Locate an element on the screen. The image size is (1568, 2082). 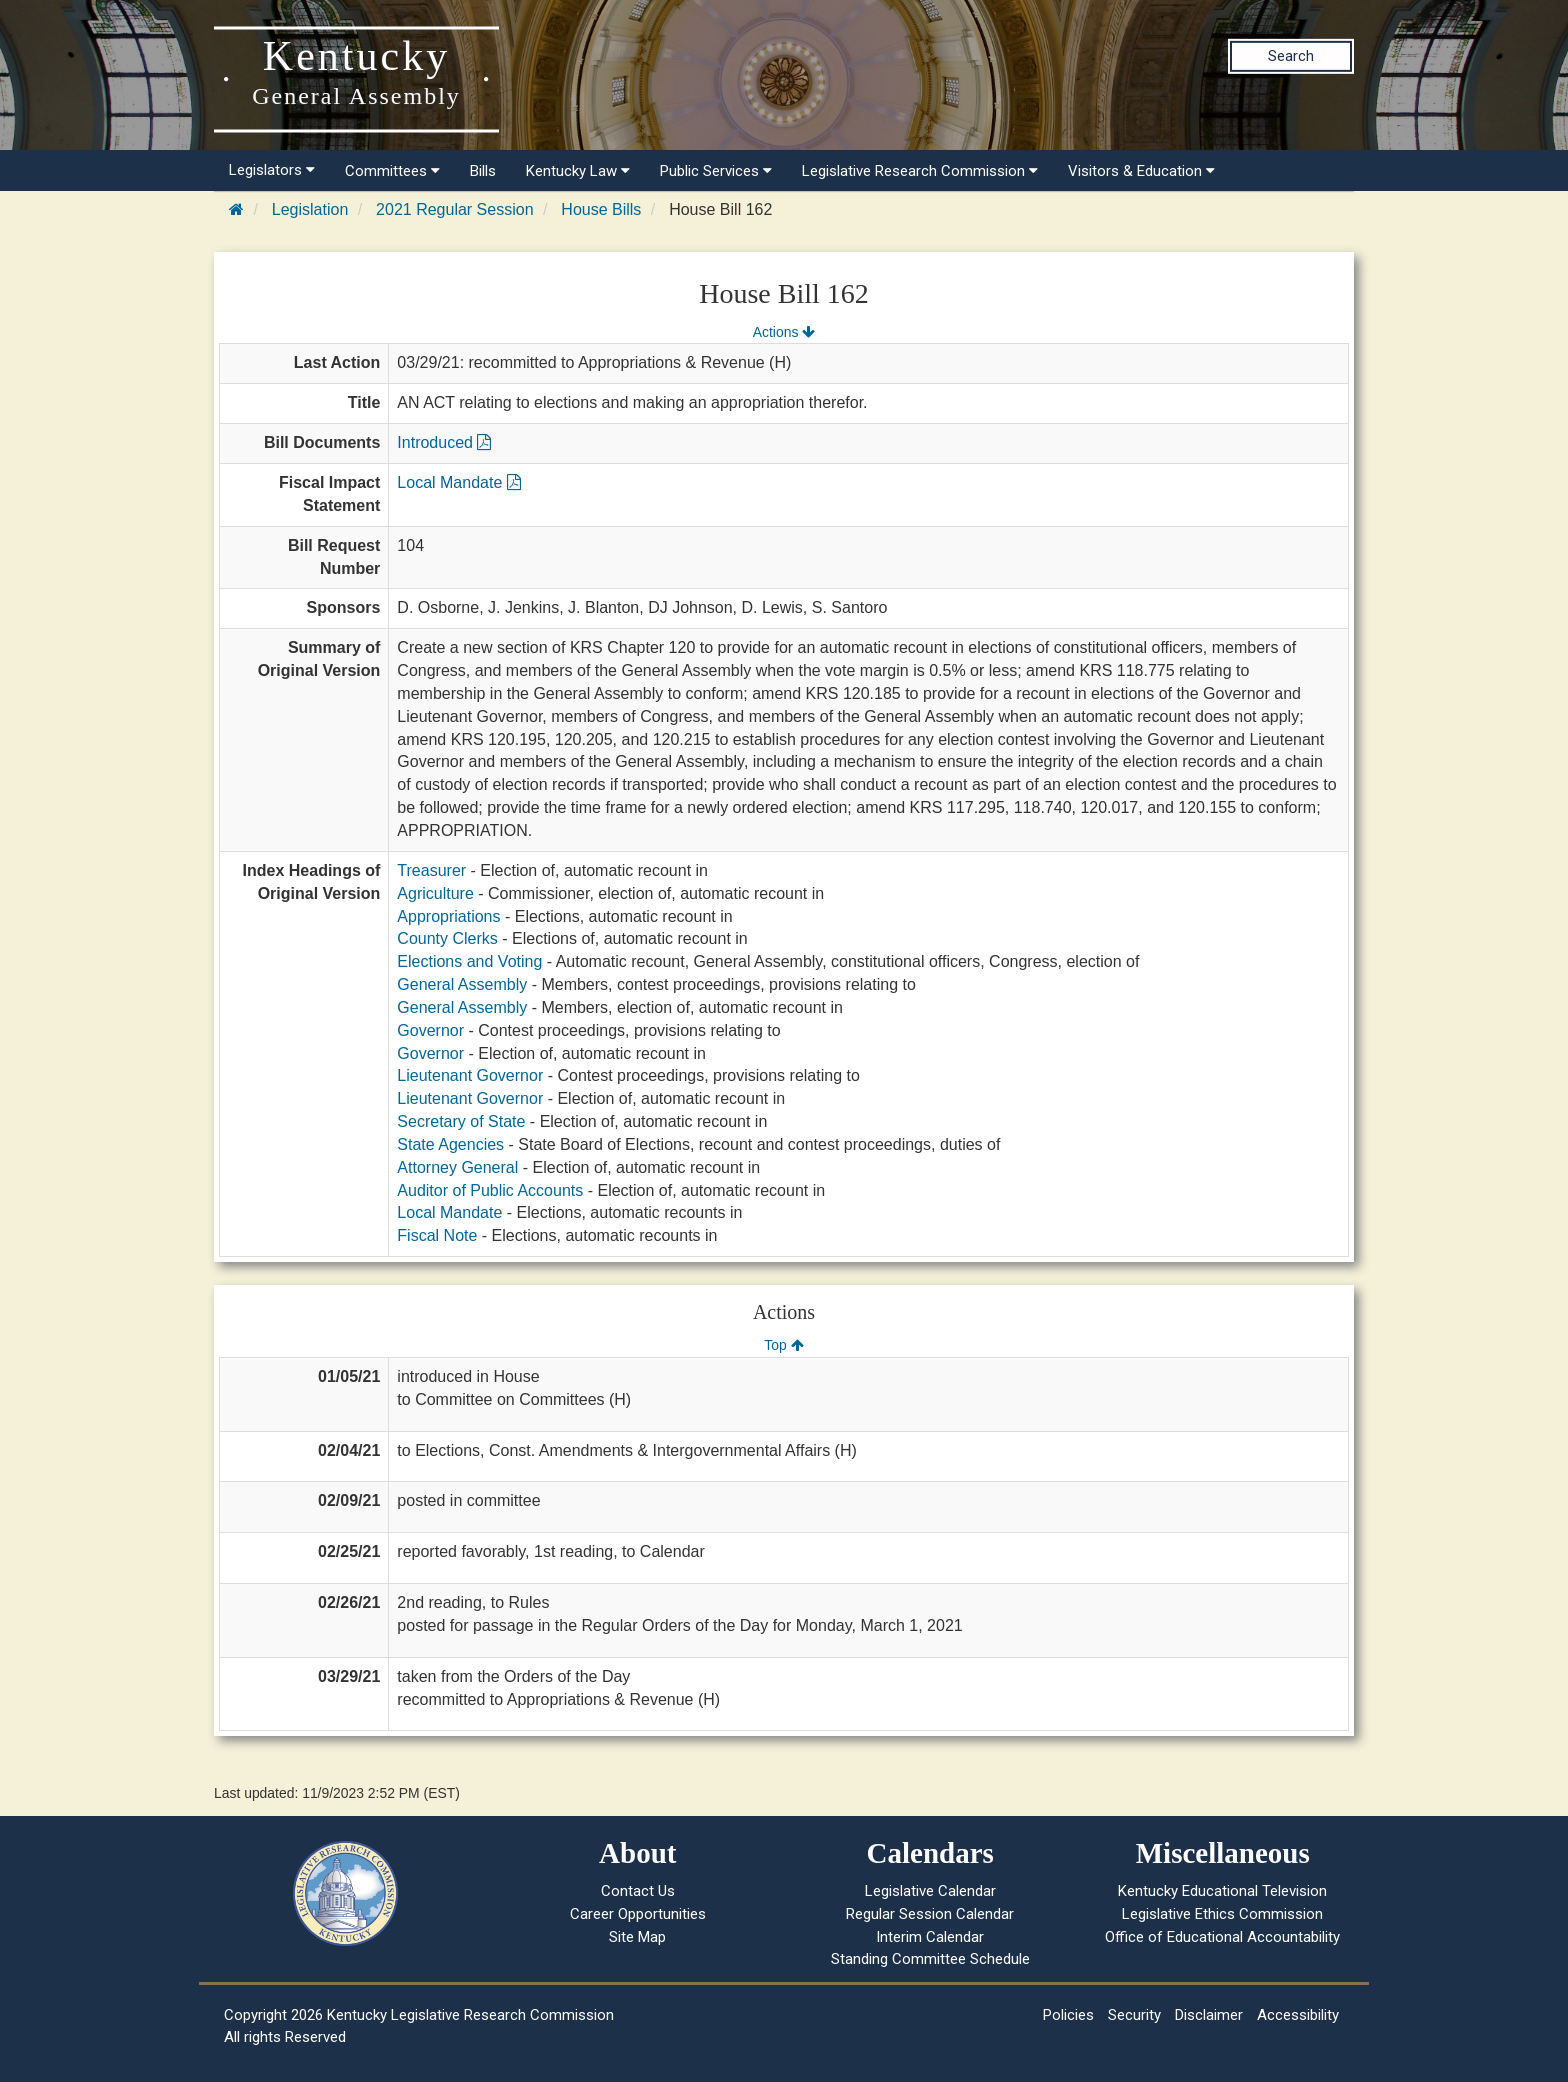
Interim Calendar is located at coordinates (930, 1937).